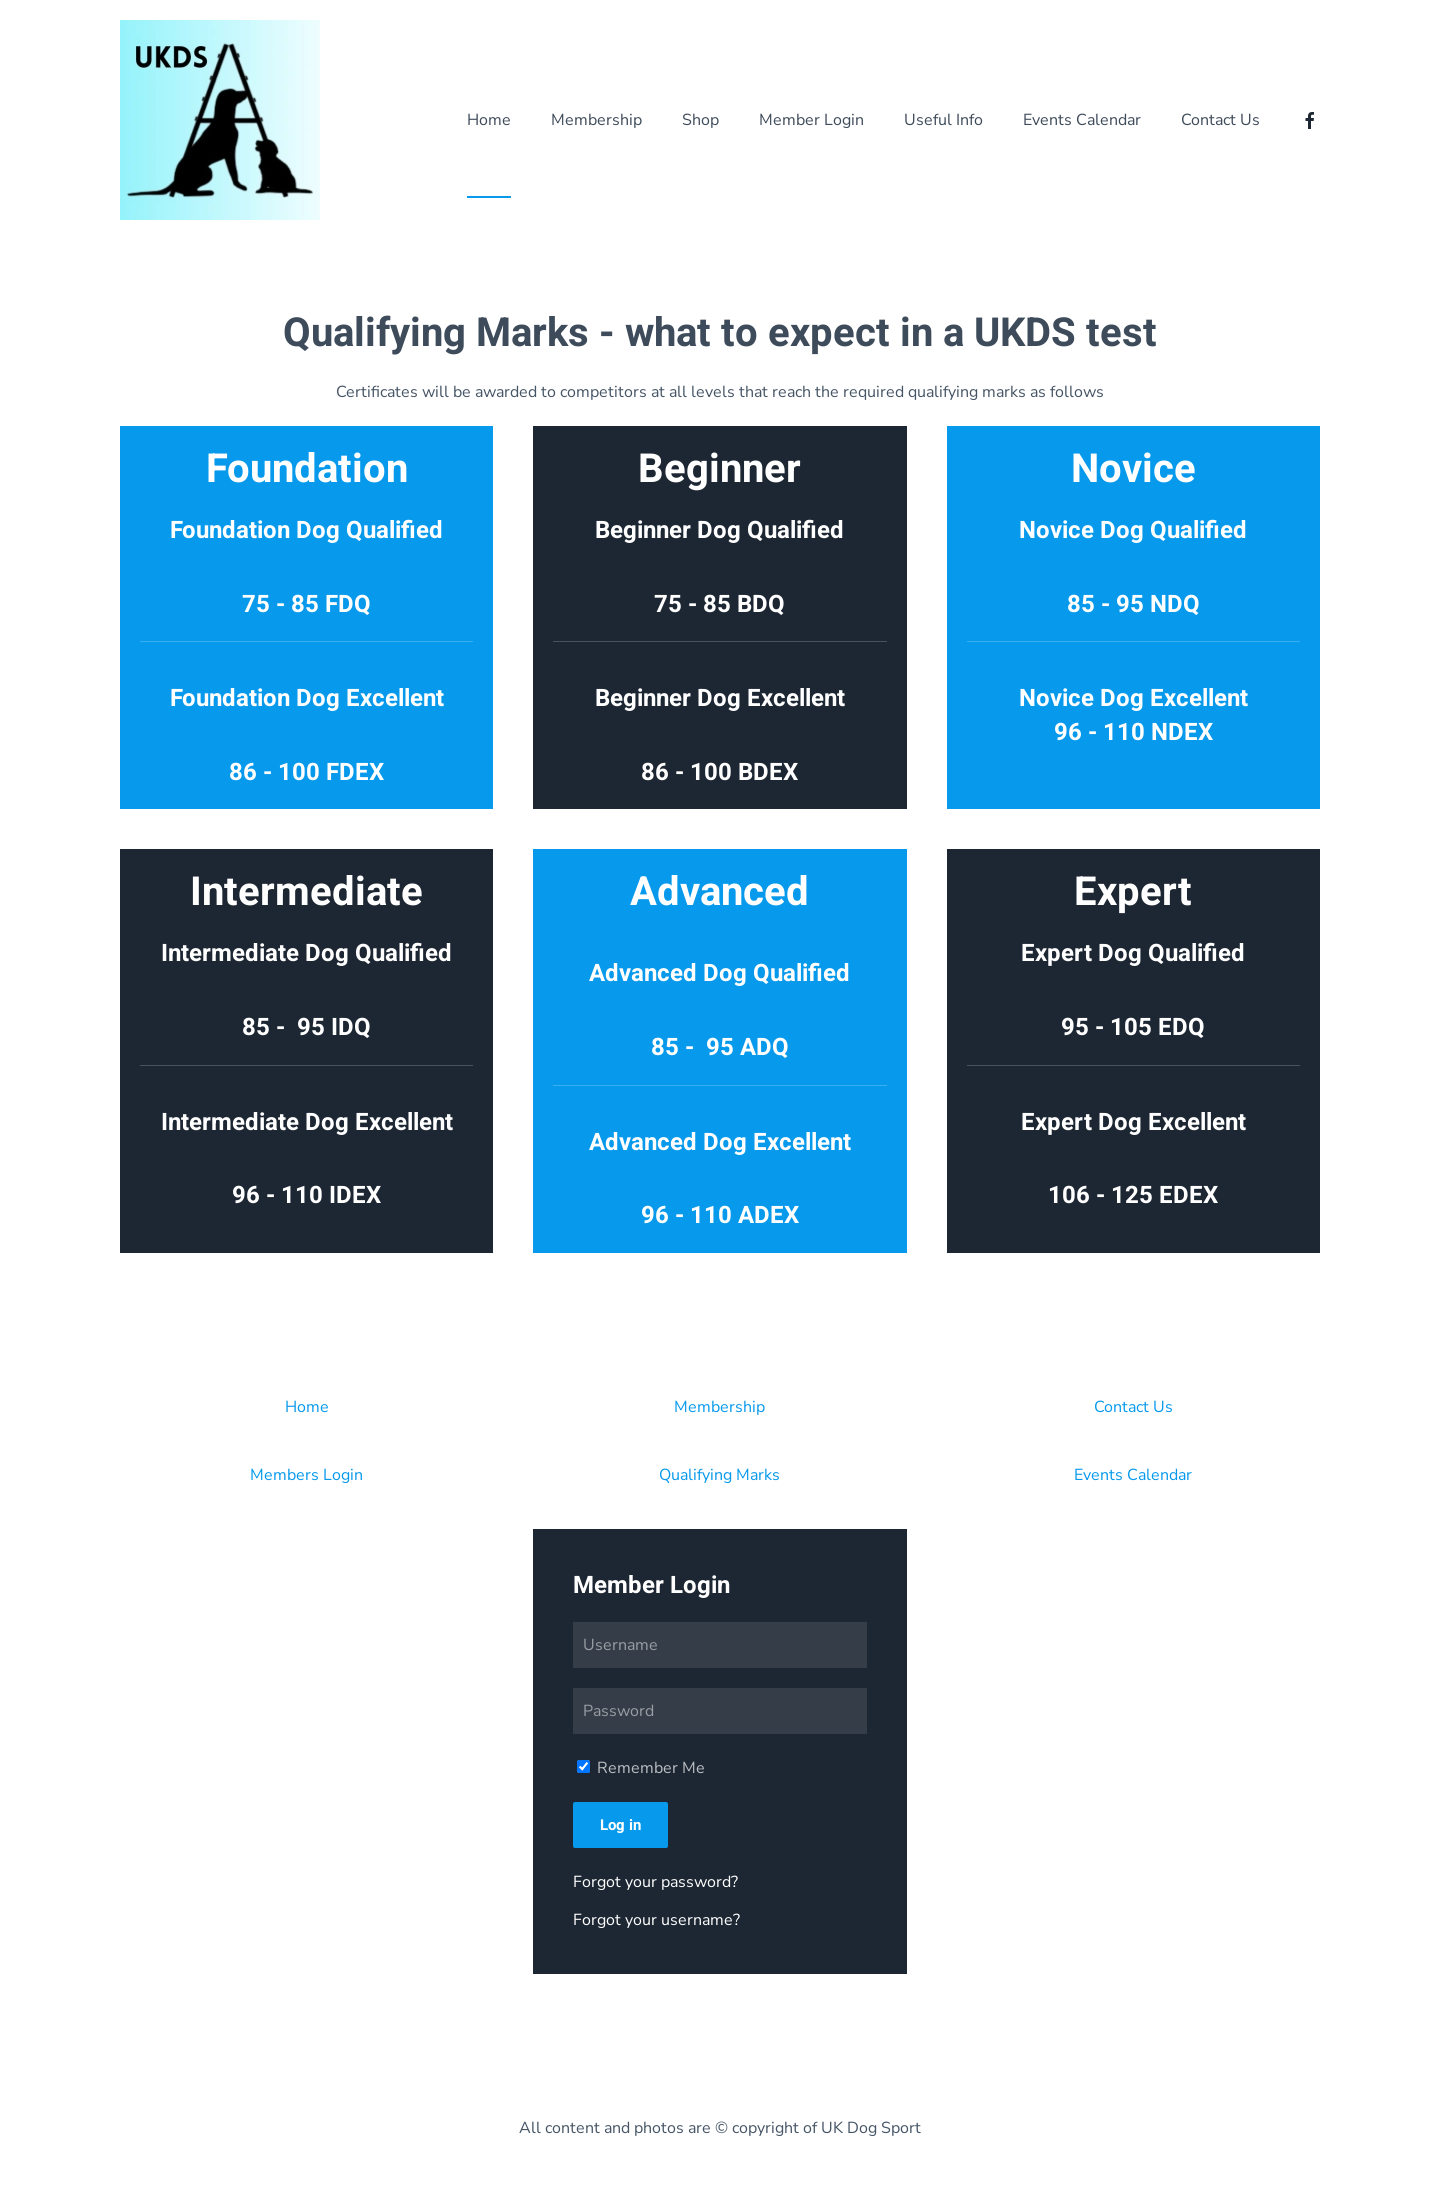 Image resolution: width=1440 pixels, height=2212 pixels. What do you see at coordinates (620, 1825) in the screenshot?
I see `Log in` at bounding box center [620, 1825].